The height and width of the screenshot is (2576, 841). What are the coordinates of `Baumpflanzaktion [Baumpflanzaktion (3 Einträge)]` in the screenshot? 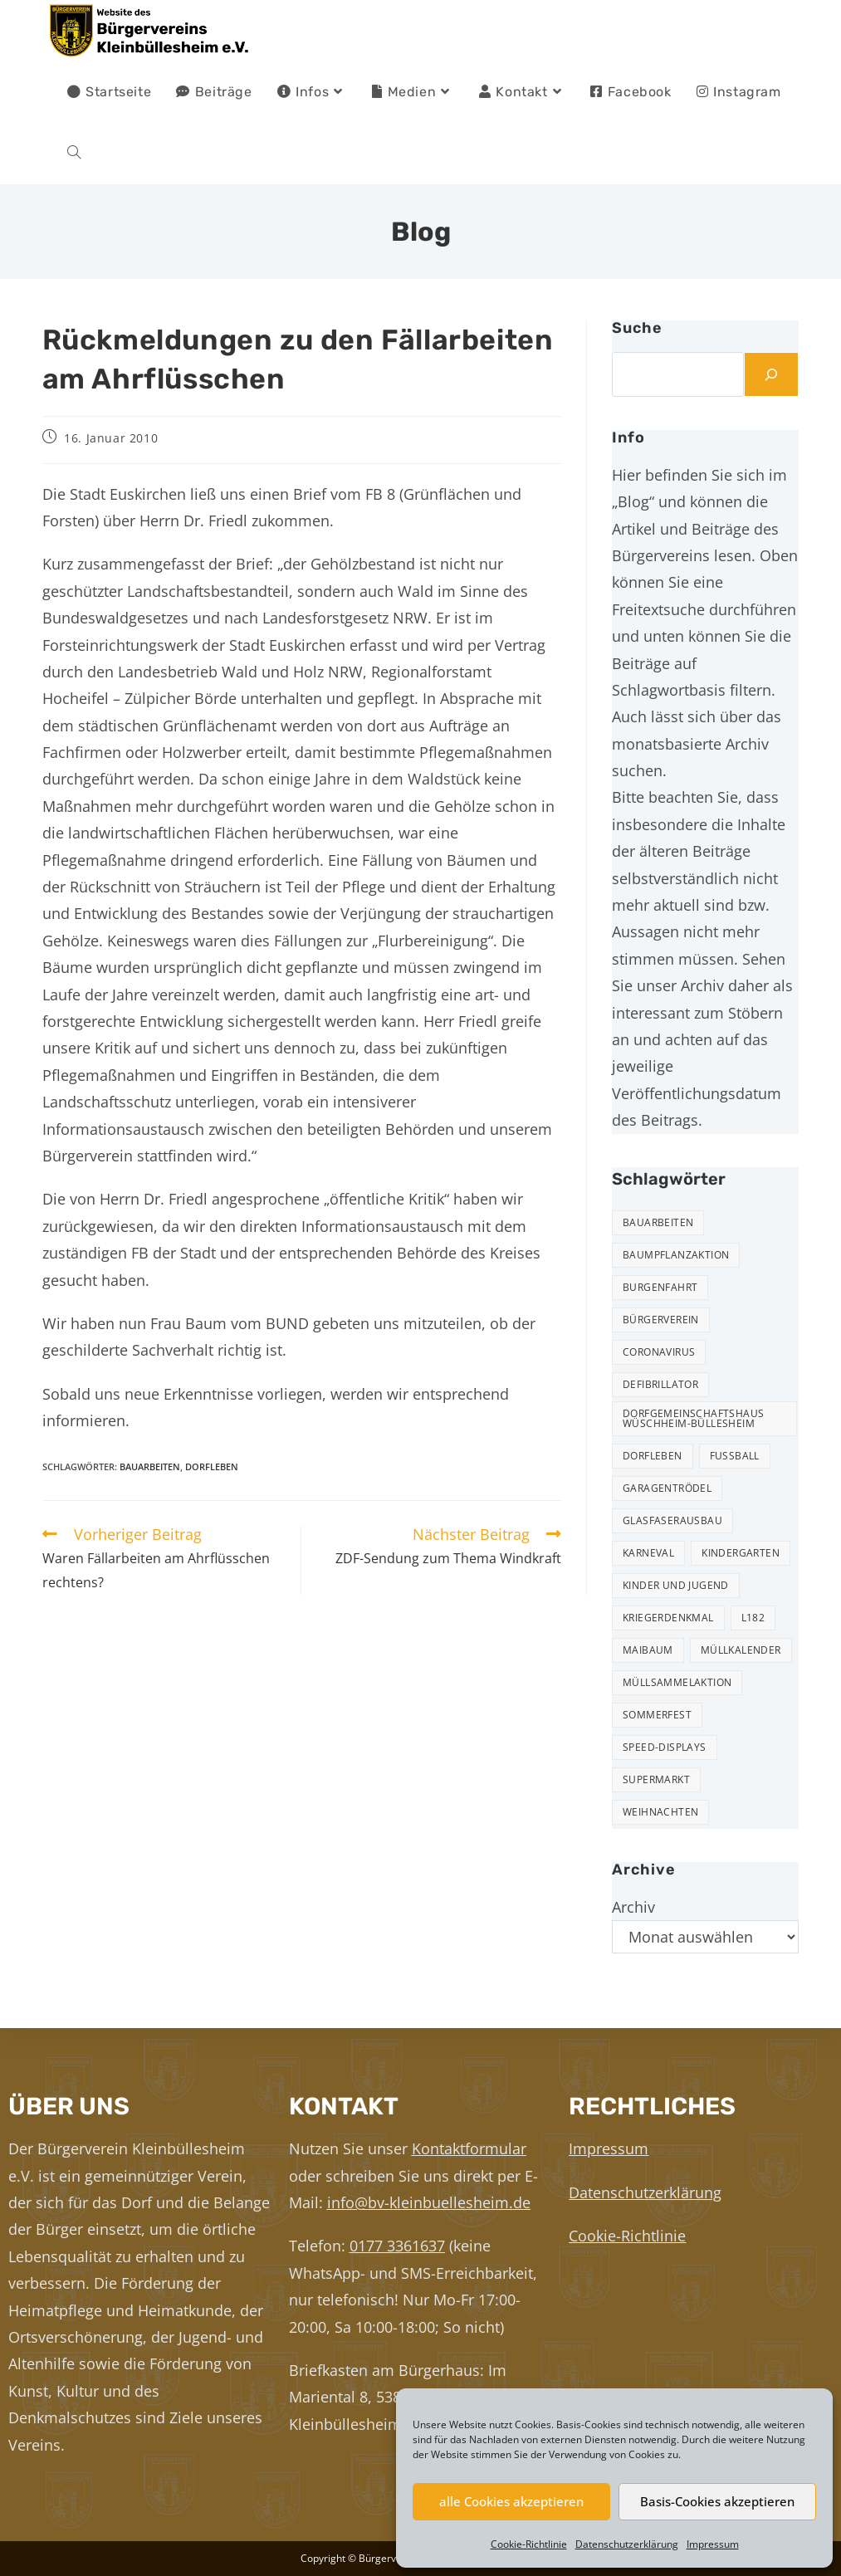 It's located at (676, 1255).